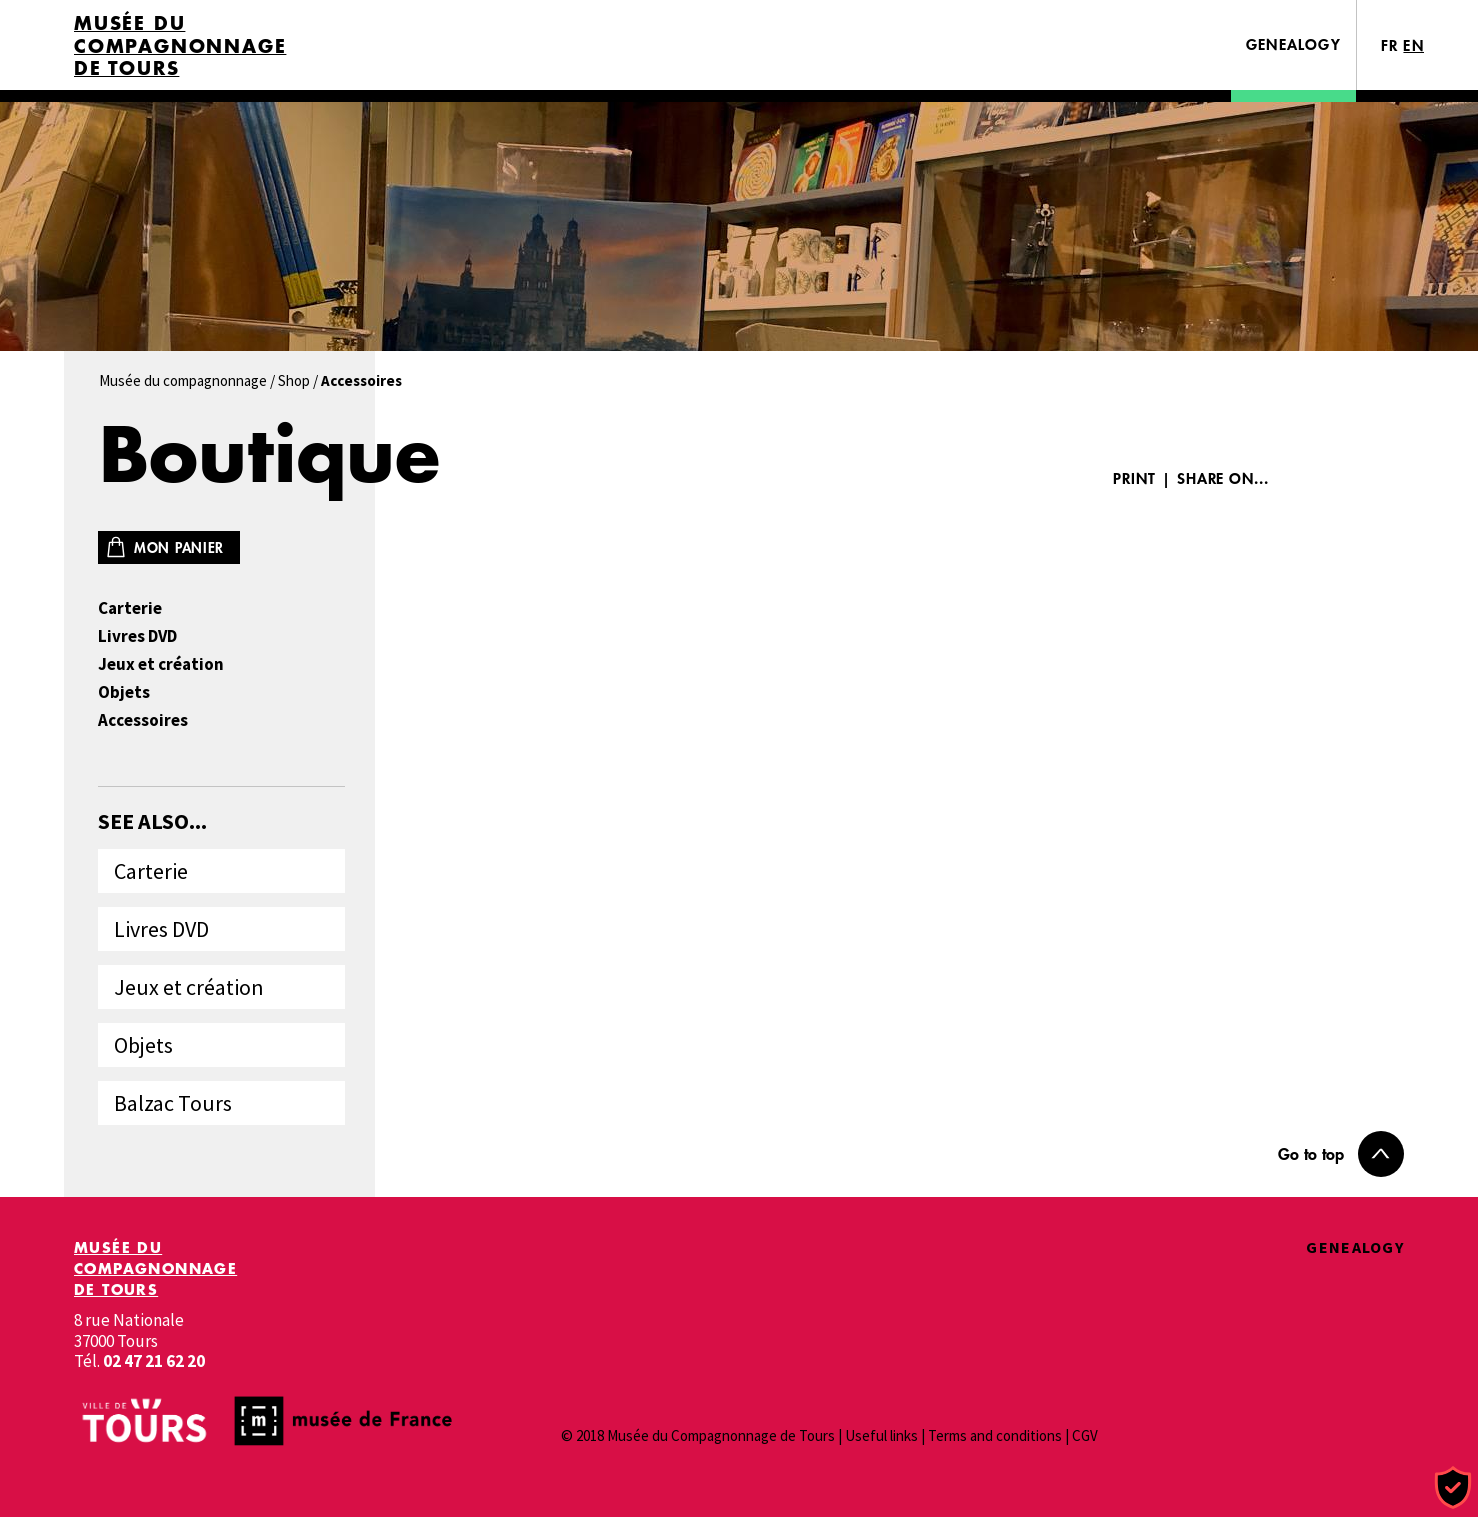 This screenshot has width=1478, height=1517. Describe the element at coordinates (269, 453) in the screenshot. I see `Boutique` at that location.